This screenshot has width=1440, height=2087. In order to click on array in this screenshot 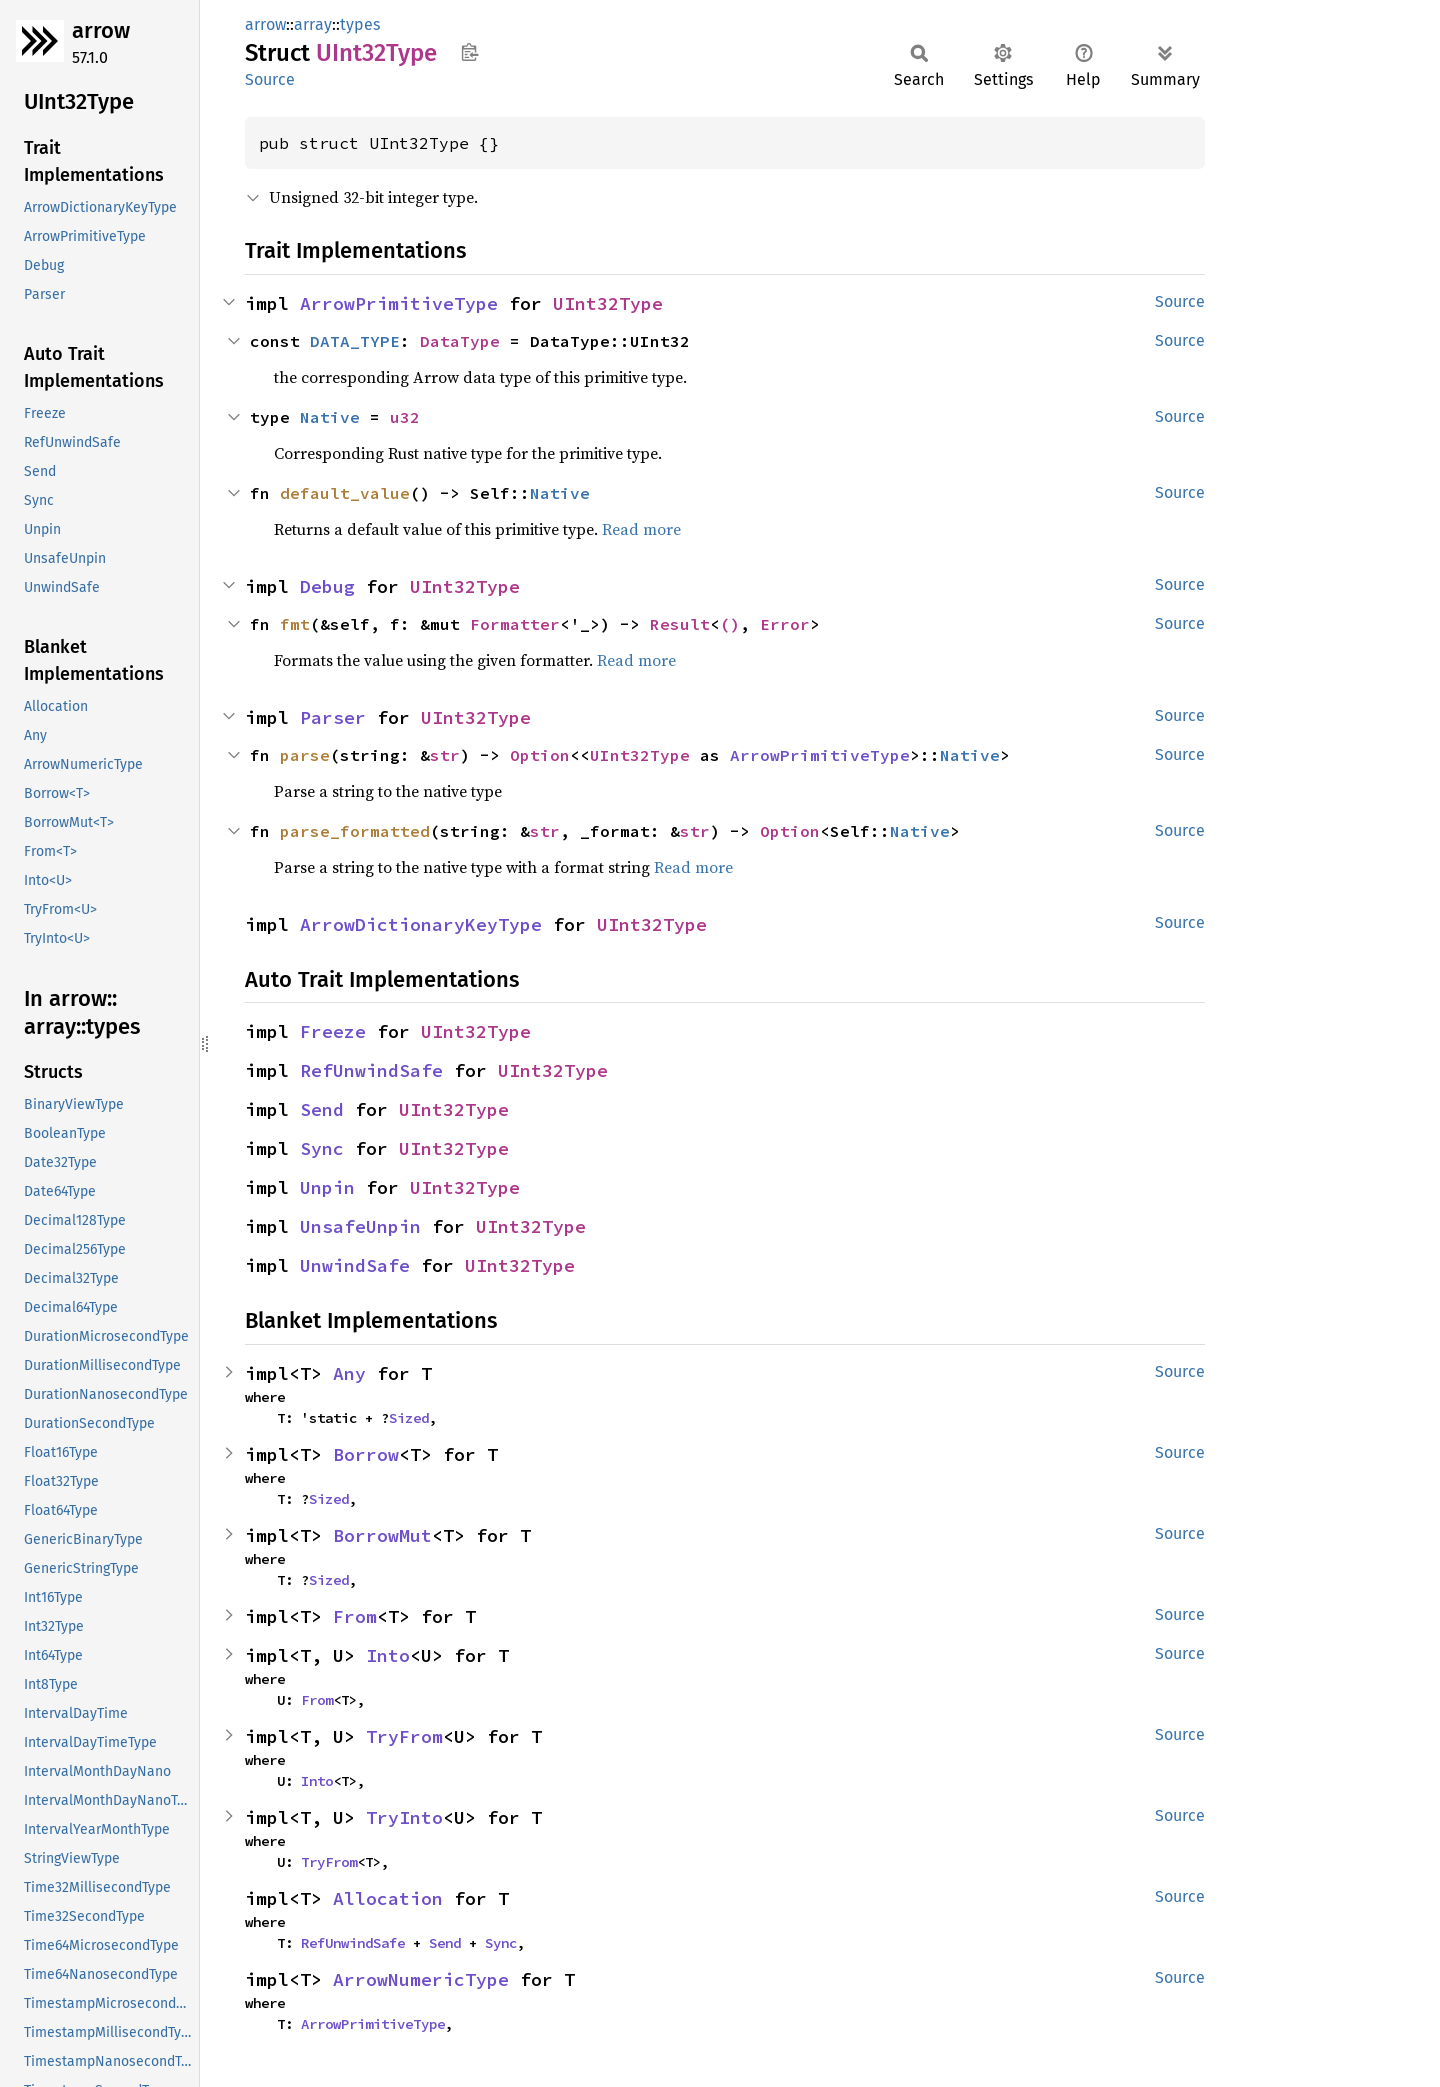, I will do `click(313, 24)`.